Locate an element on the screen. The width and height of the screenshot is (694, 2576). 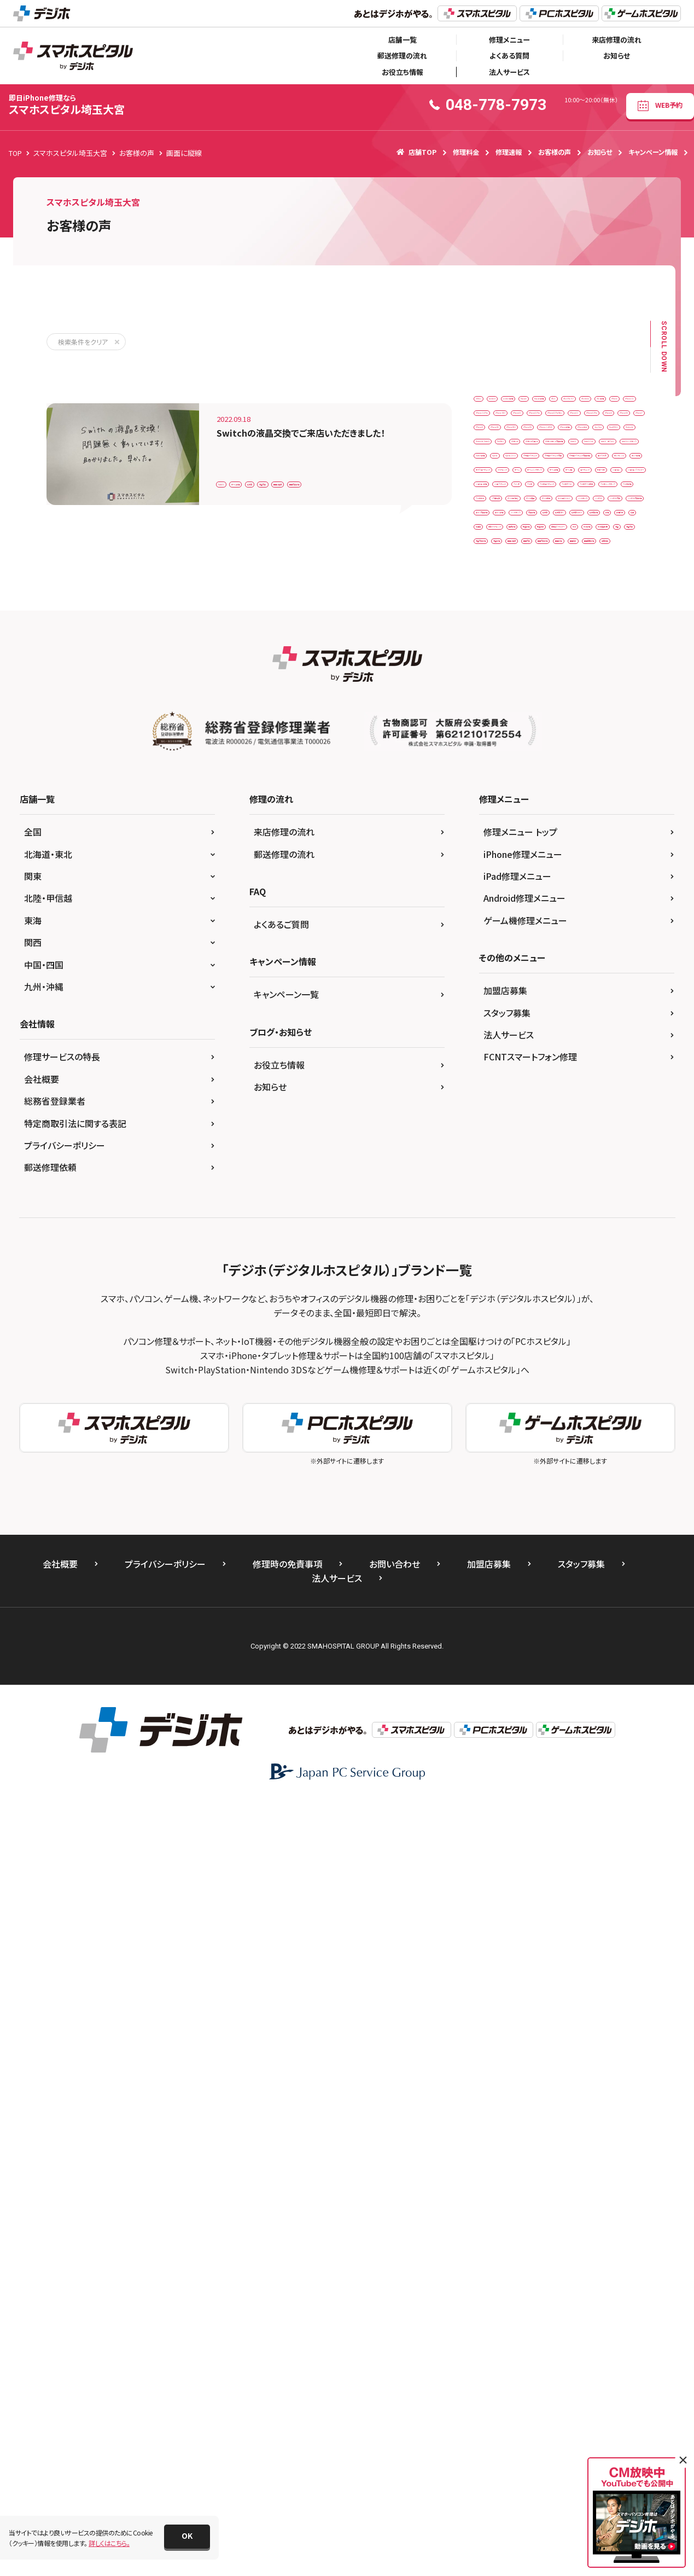
郵送修理の流れ is located at coordinates (402, 55).